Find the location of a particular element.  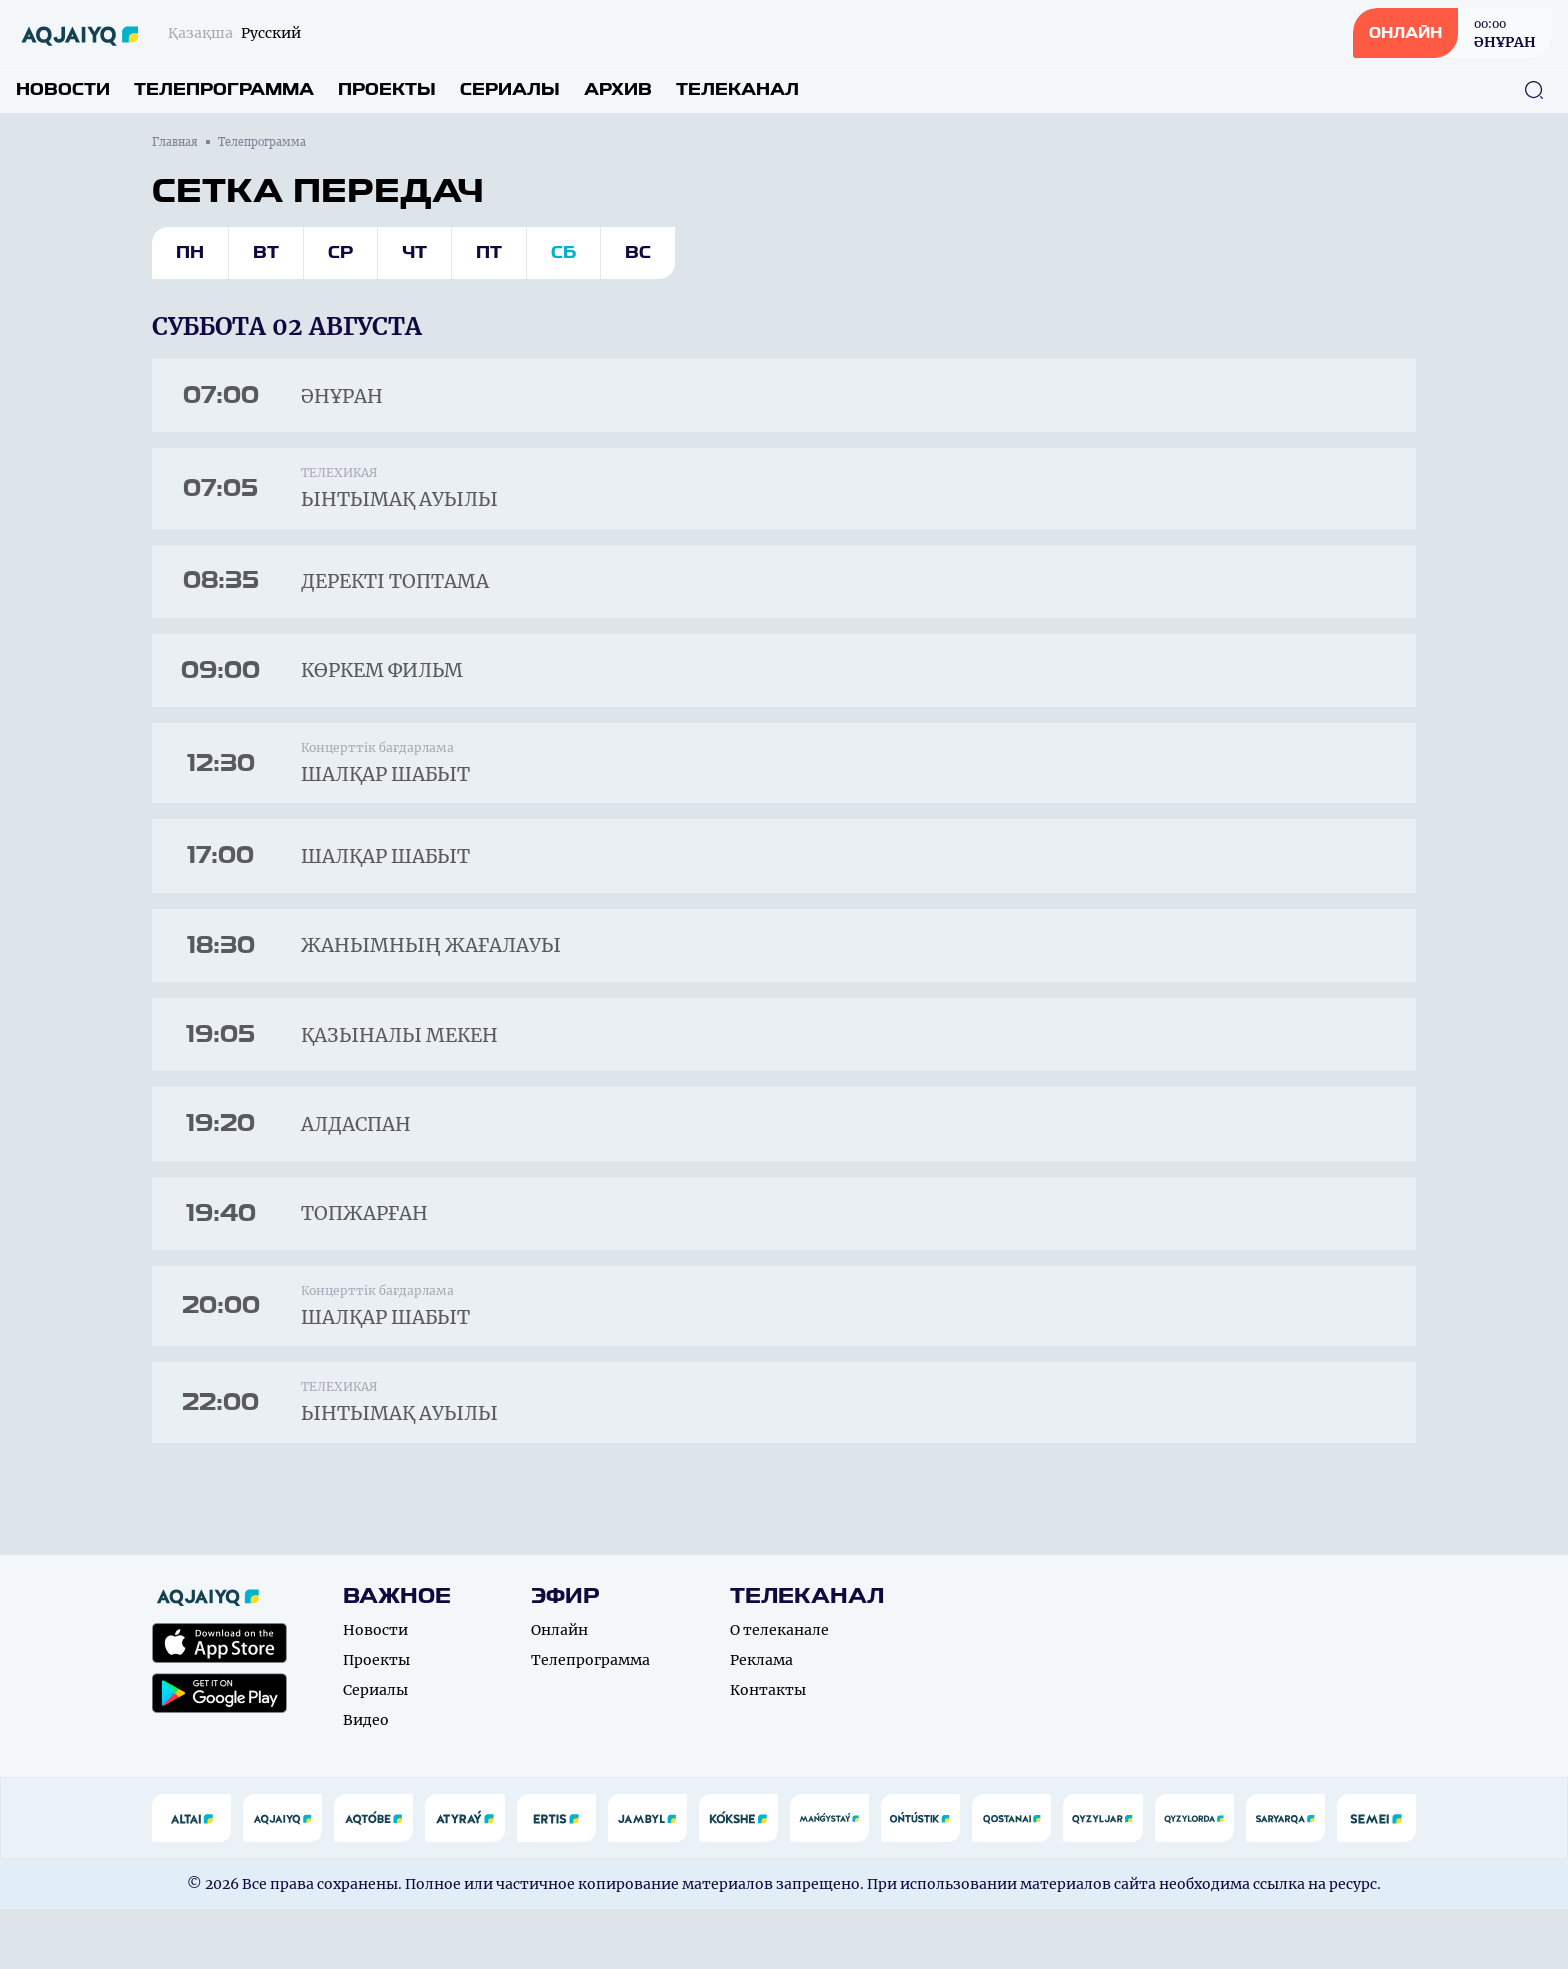

Видео is located at coordinates (366, 1780).